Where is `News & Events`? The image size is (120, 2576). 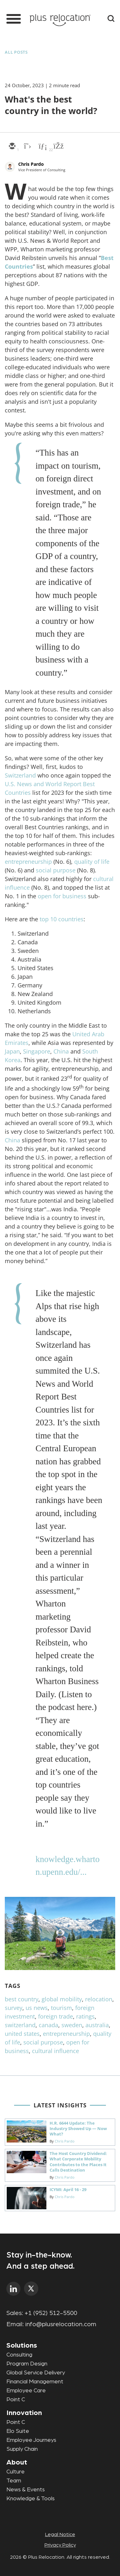 News & Events is located at coordinates (25, 2490).